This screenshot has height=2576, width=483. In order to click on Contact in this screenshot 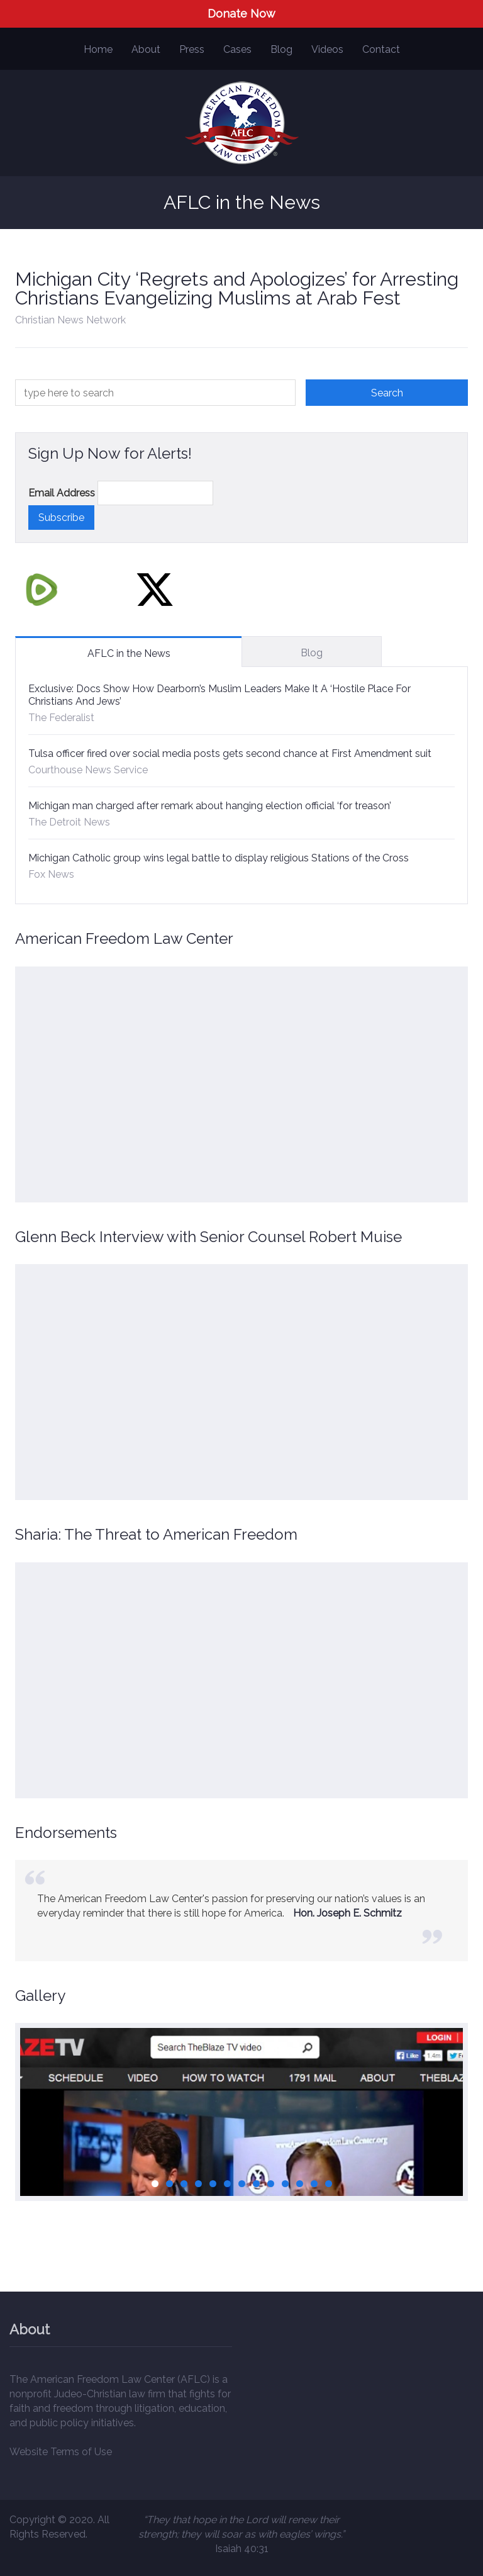, I will do `click(381, 49)`.